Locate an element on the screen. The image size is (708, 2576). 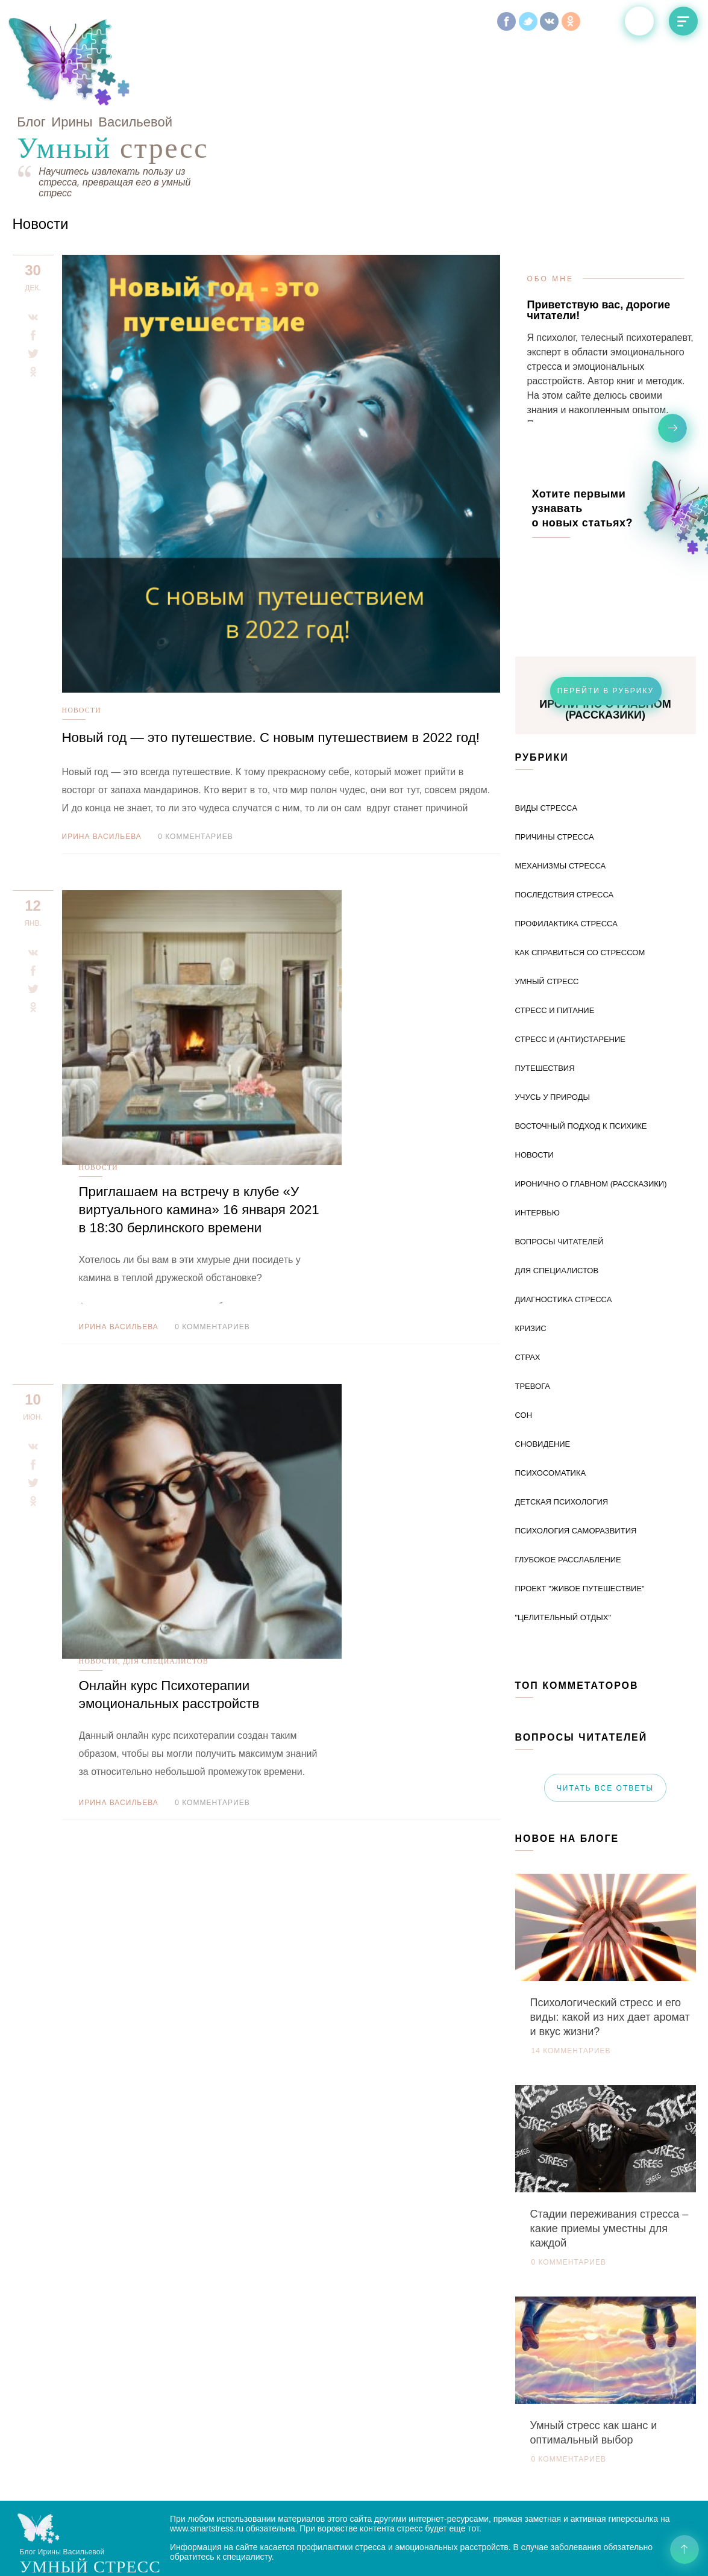
Приглашаем на встречу в клубе «У виртуального камина» 16 января 2021 в 18:30 берлинского времени is located at coordinates (366, 868).